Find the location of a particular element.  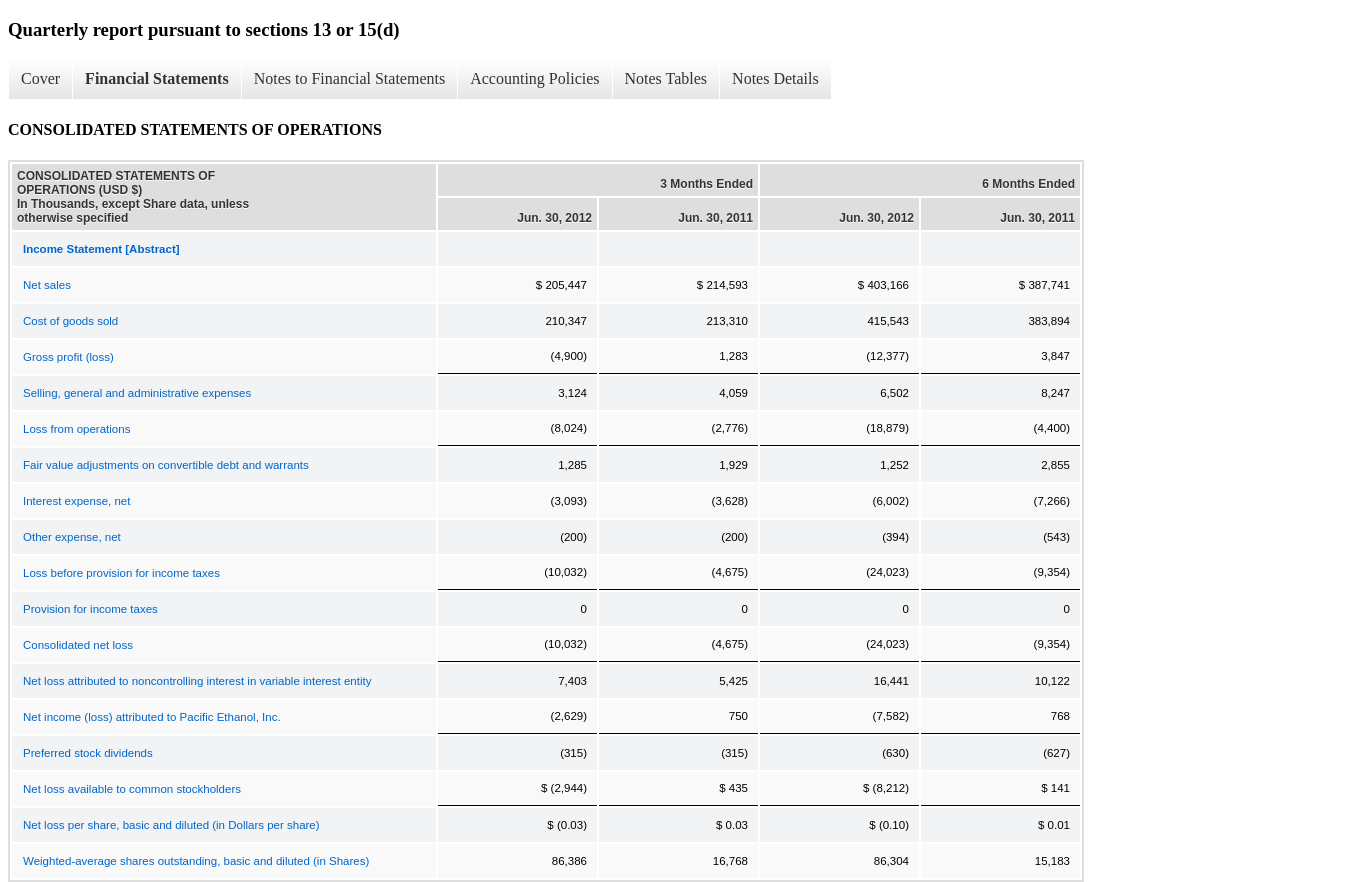

Cost of goods sold is located at coordinates (70, 321).